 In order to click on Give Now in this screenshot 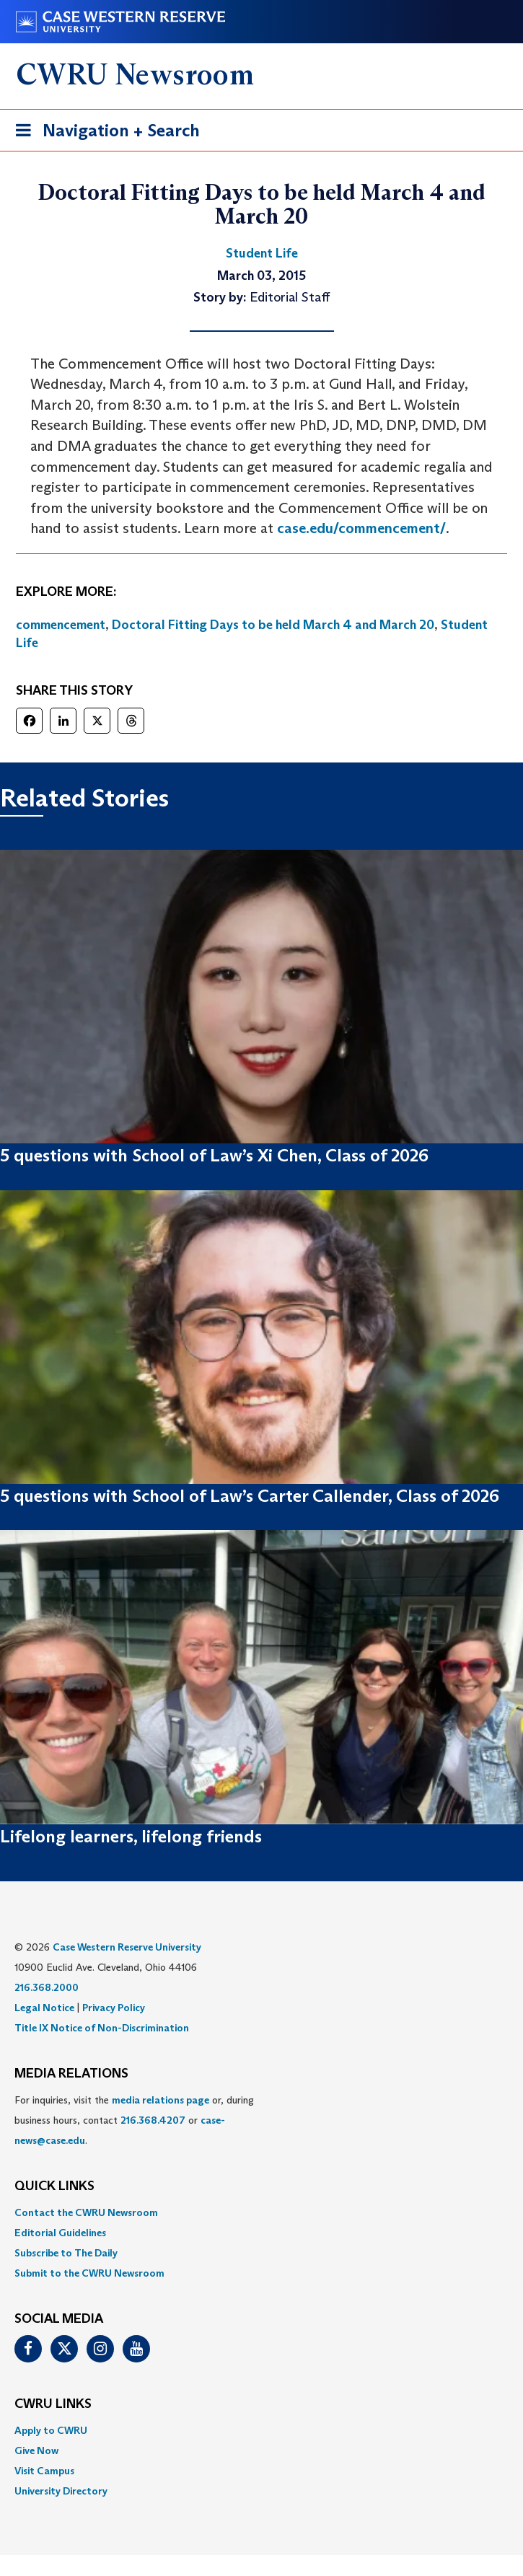, I will do `click(36, 2450)`.